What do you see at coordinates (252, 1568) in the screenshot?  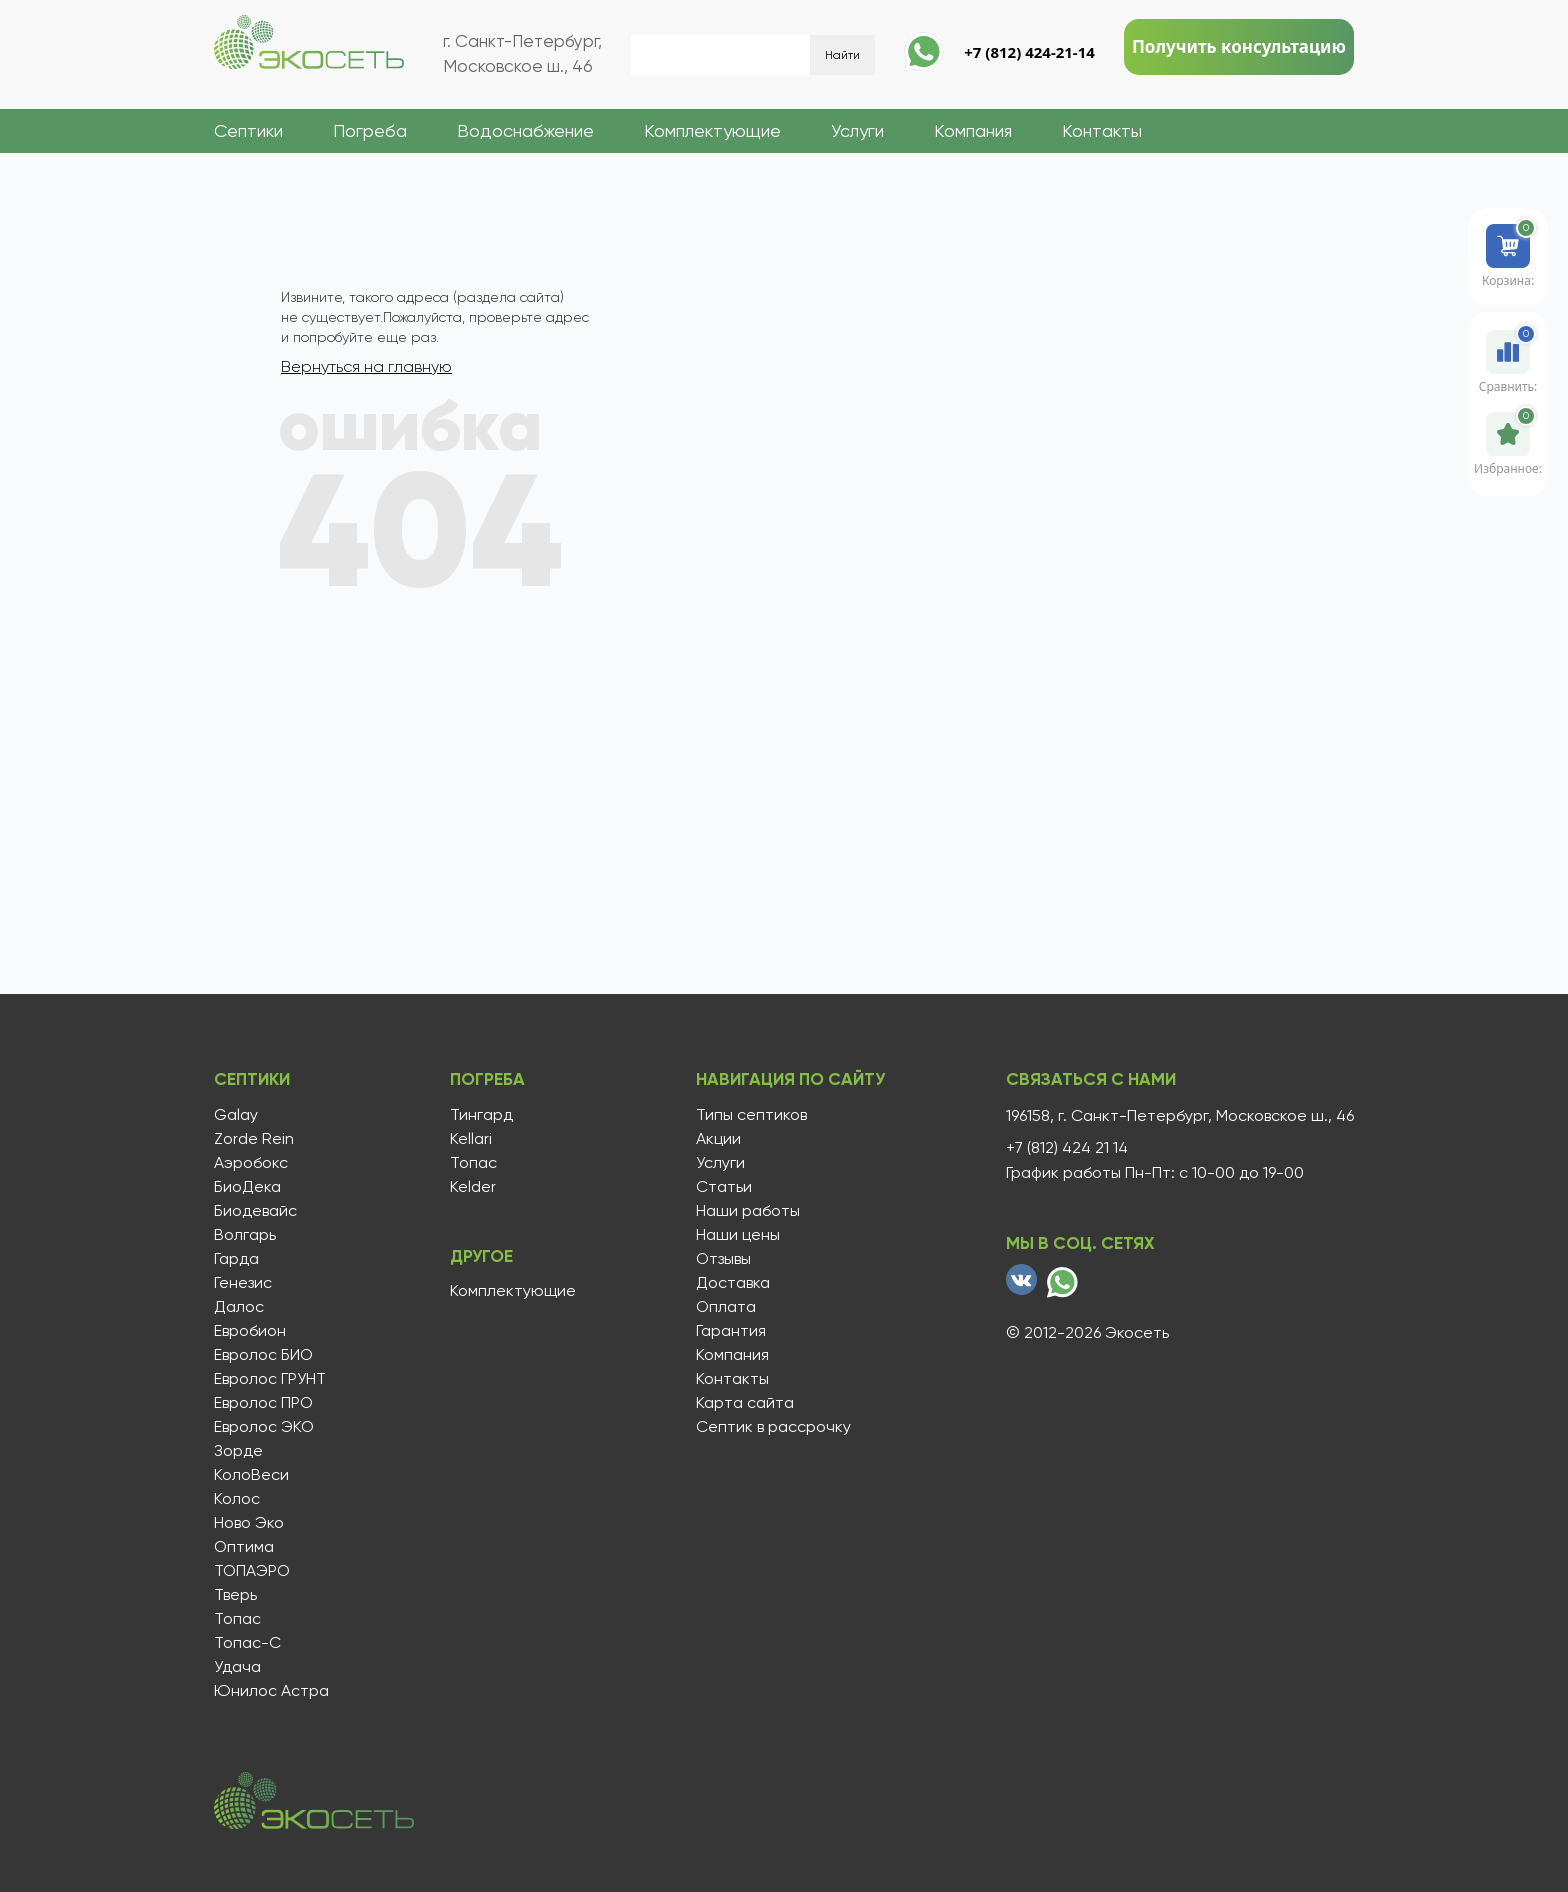 I see `ТОПАЭРО` at bounding box center [252, 1568].